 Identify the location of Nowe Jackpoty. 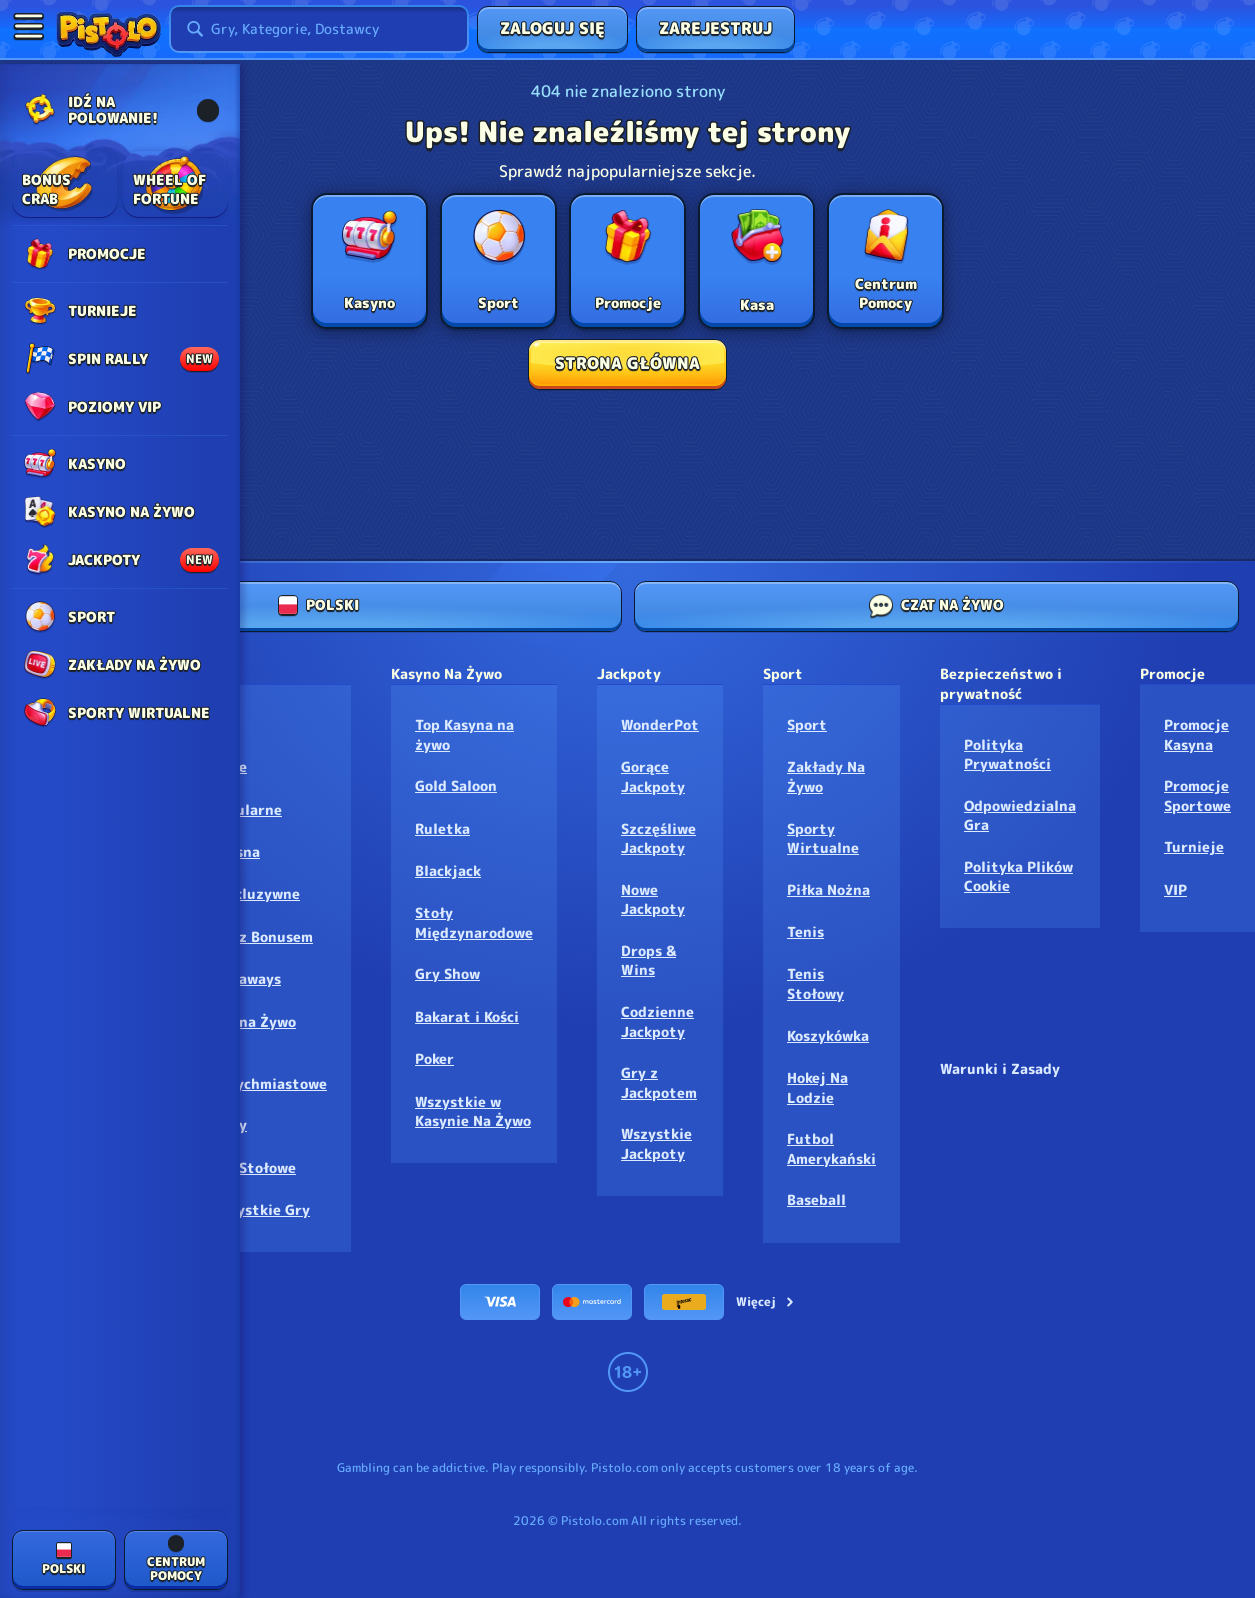
(653, 899).